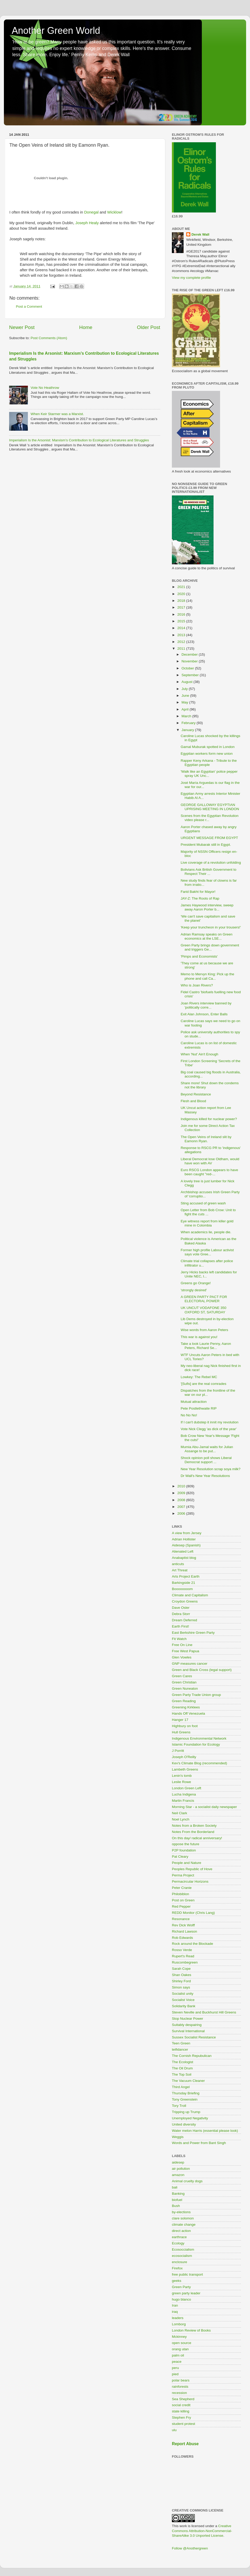 This screenshot has width=250, height=2576. I want to click on Stephen Fry, so click(181, 2417).